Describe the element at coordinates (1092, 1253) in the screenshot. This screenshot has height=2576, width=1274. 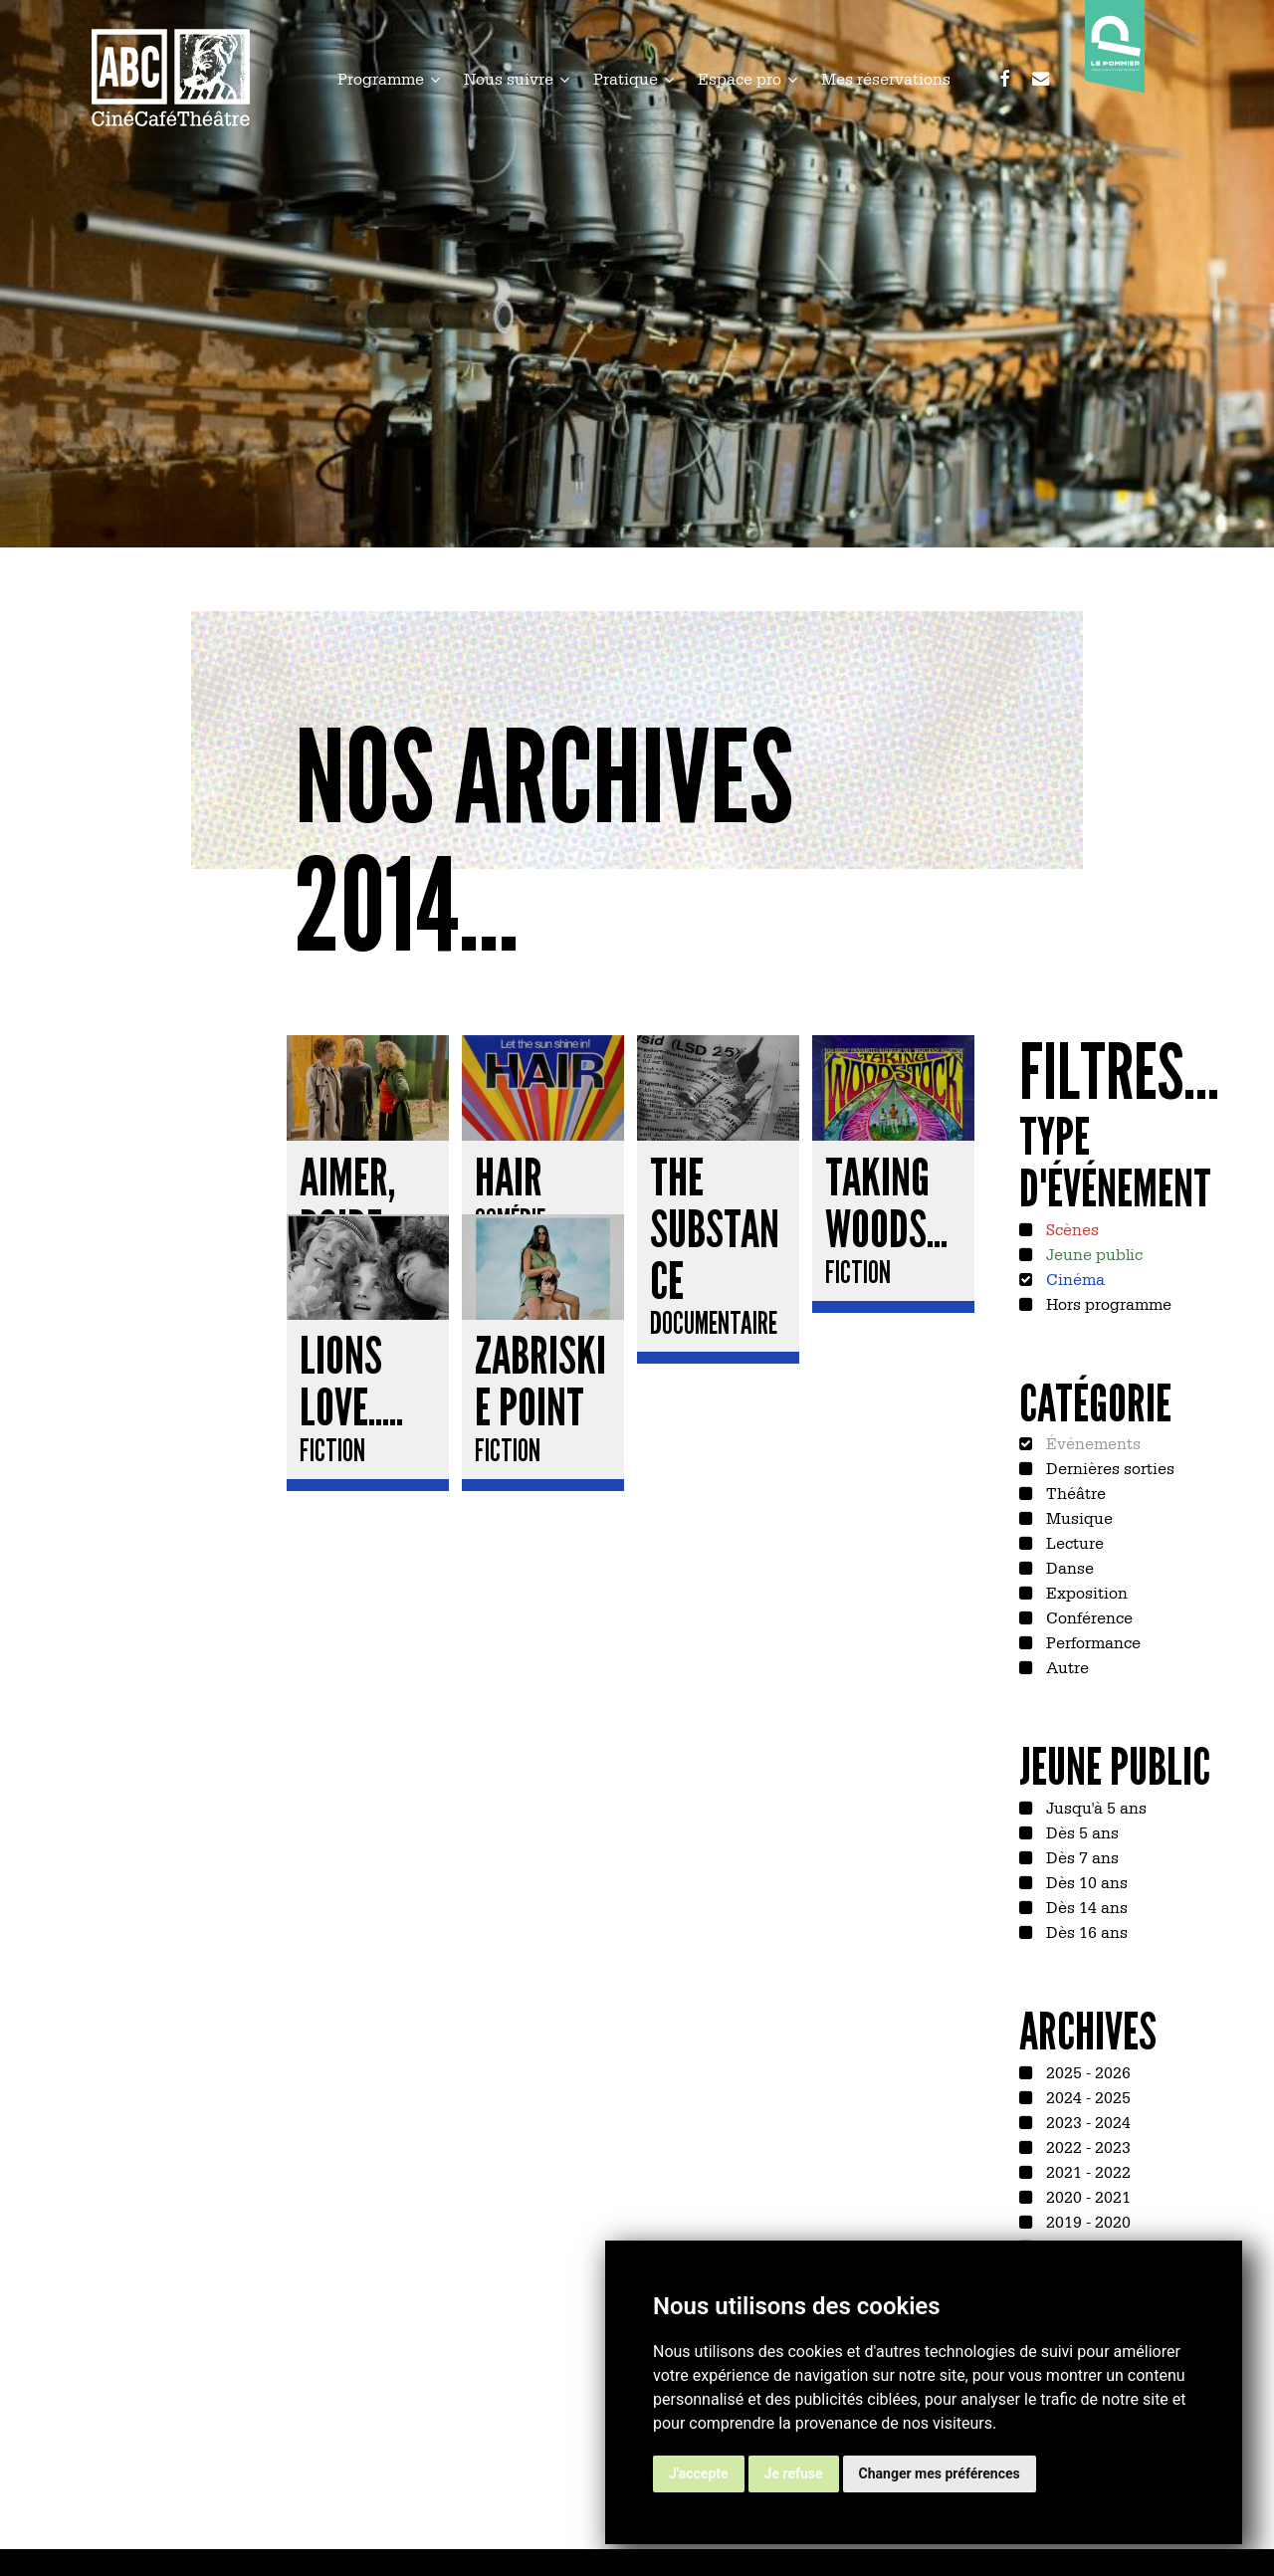
I see `Jeune public` at that location.